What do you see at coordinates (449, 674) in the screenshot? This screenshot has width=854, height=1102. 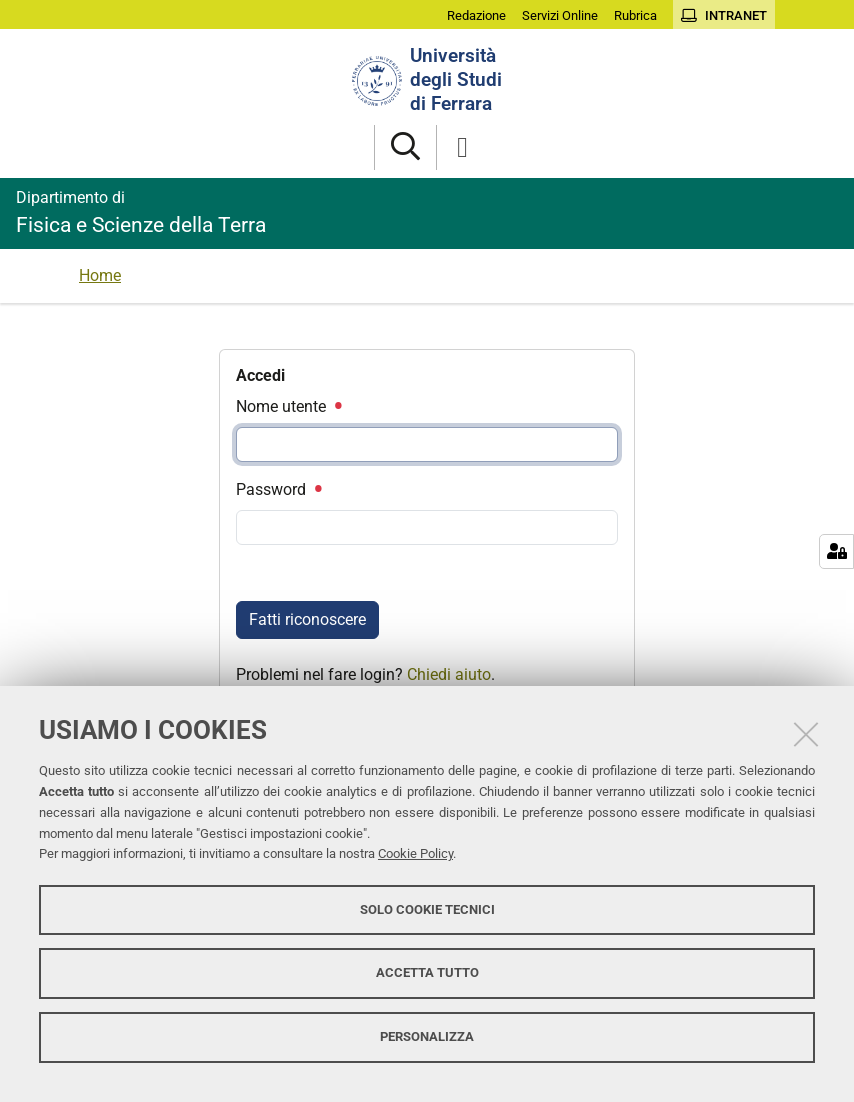 I see `Chiedi aiuto` at bounding box center [449, 674].